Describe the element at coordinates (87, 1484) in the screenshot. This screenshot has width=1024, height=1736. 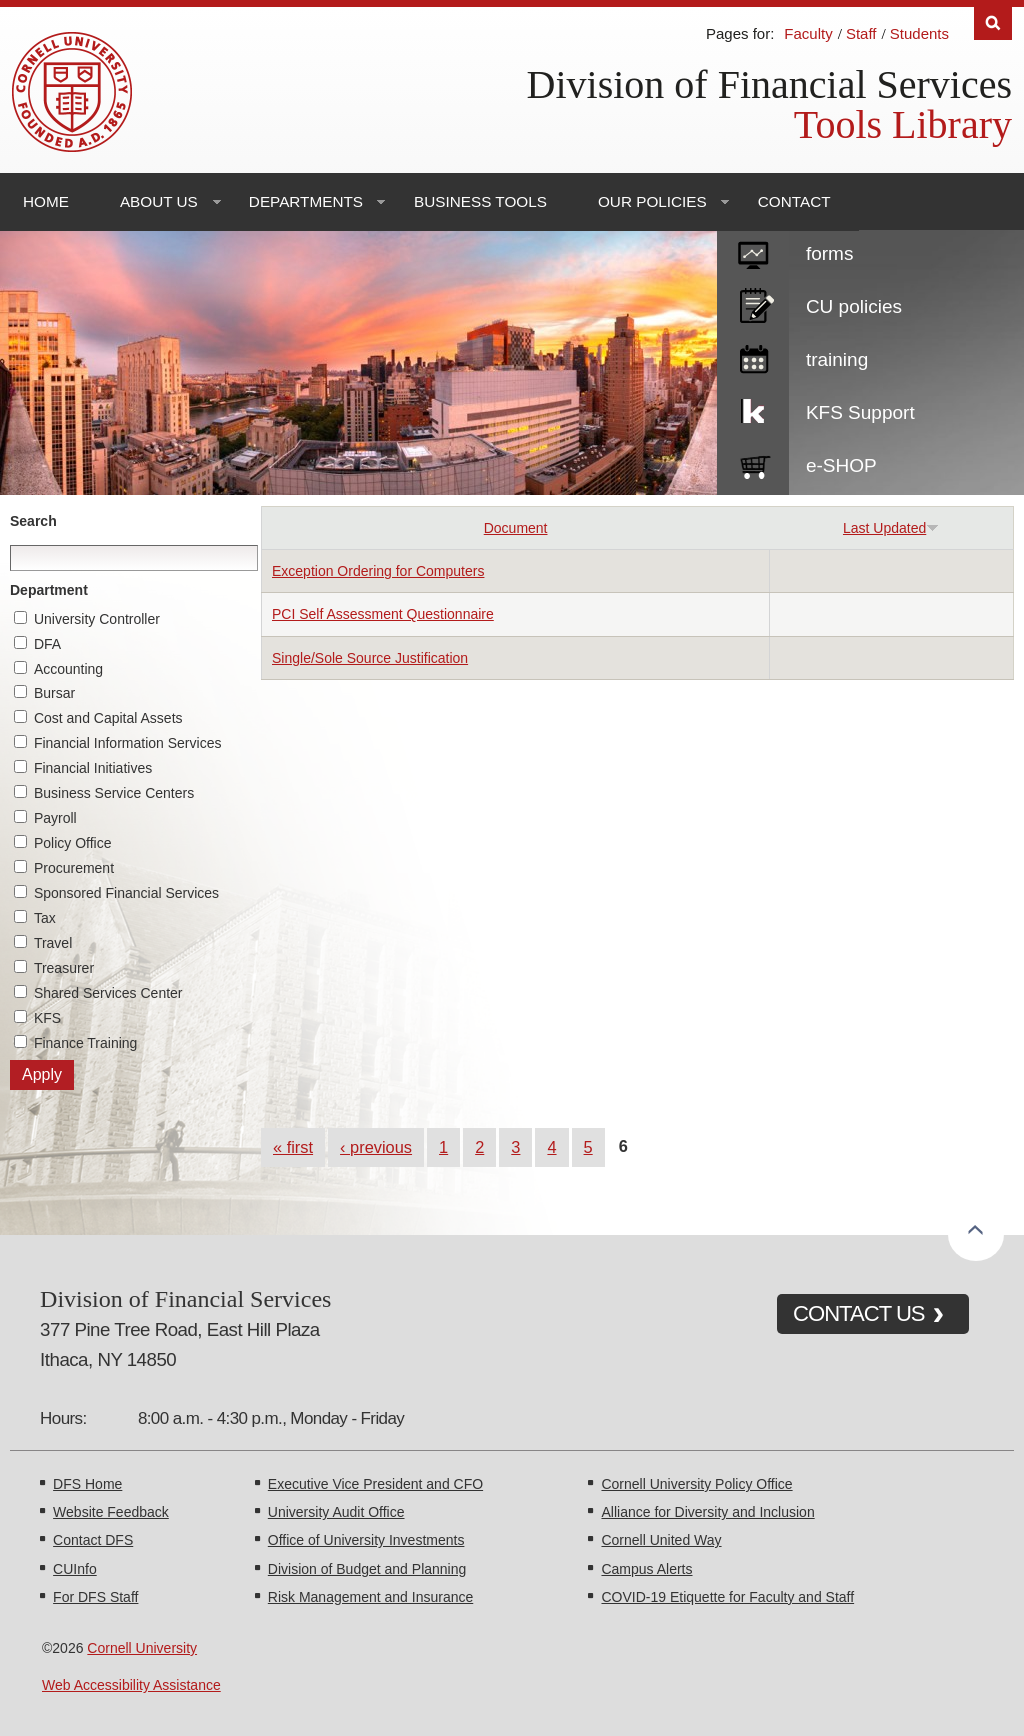
I see `DFS Home` at that location.